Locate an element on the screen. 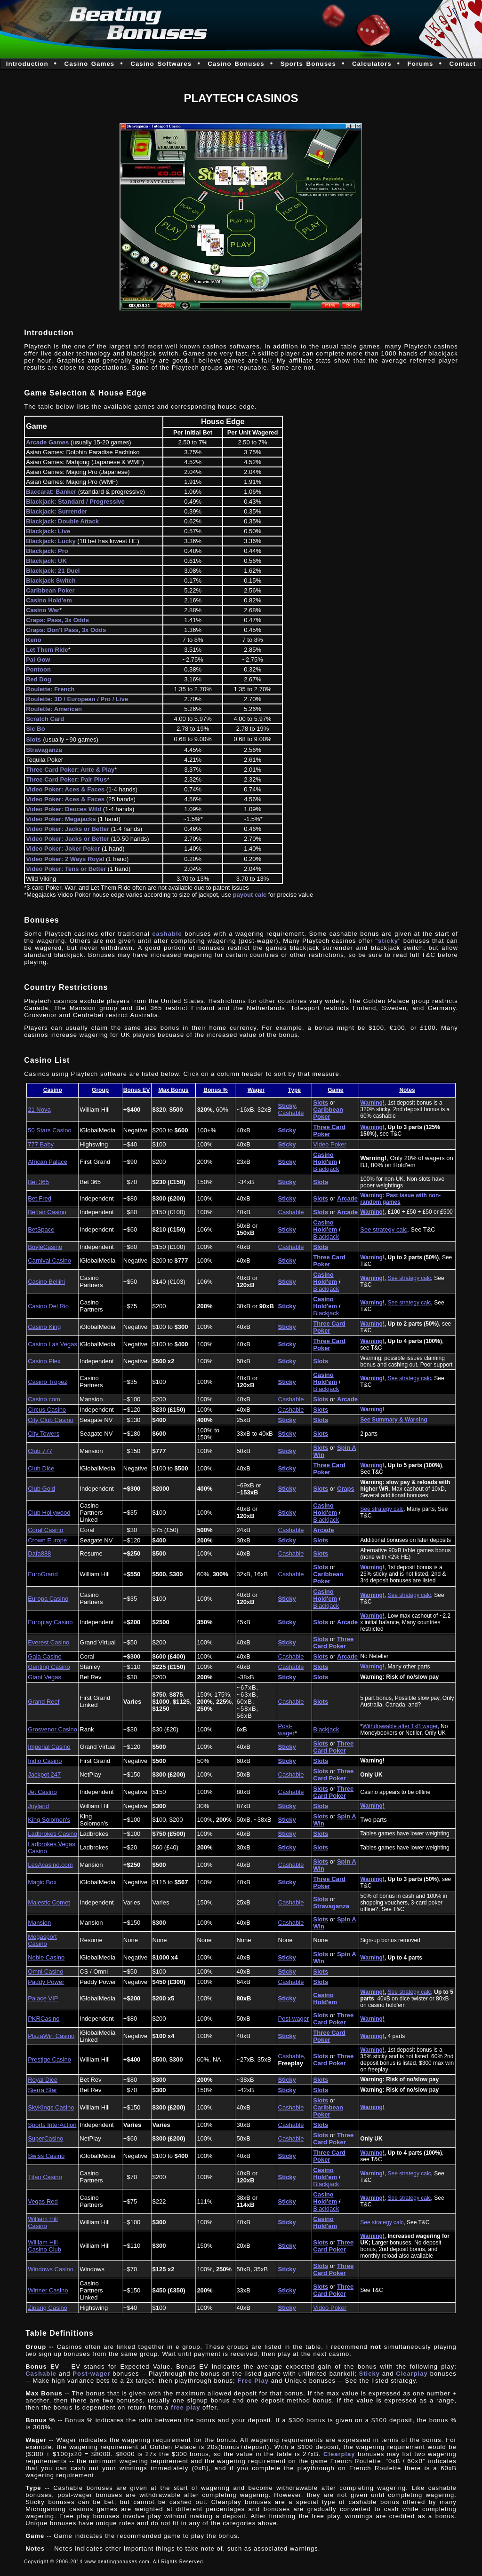 Image resolution: width=482 pixels, height=2576 pixels. Casino is located at coordinates (52, 1090).